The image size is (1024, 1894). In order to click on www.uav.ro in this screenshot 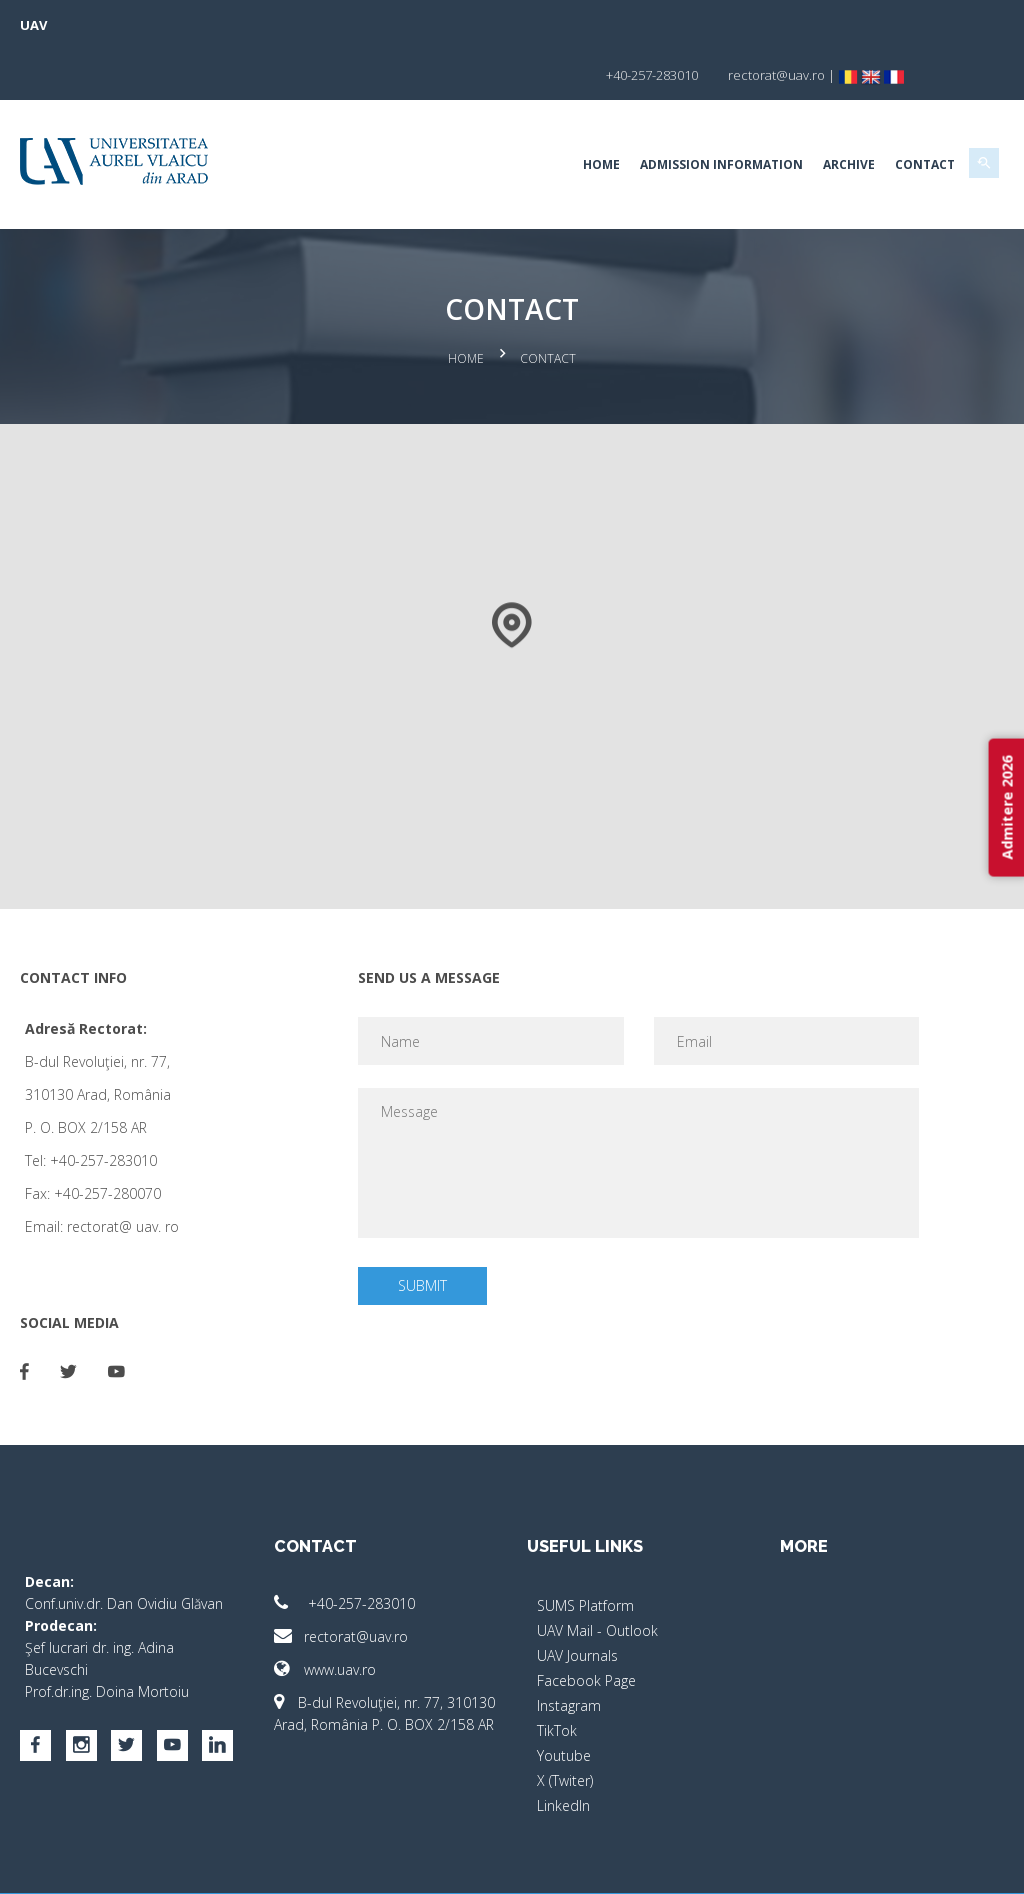, I will do `click(336, 1612)`.